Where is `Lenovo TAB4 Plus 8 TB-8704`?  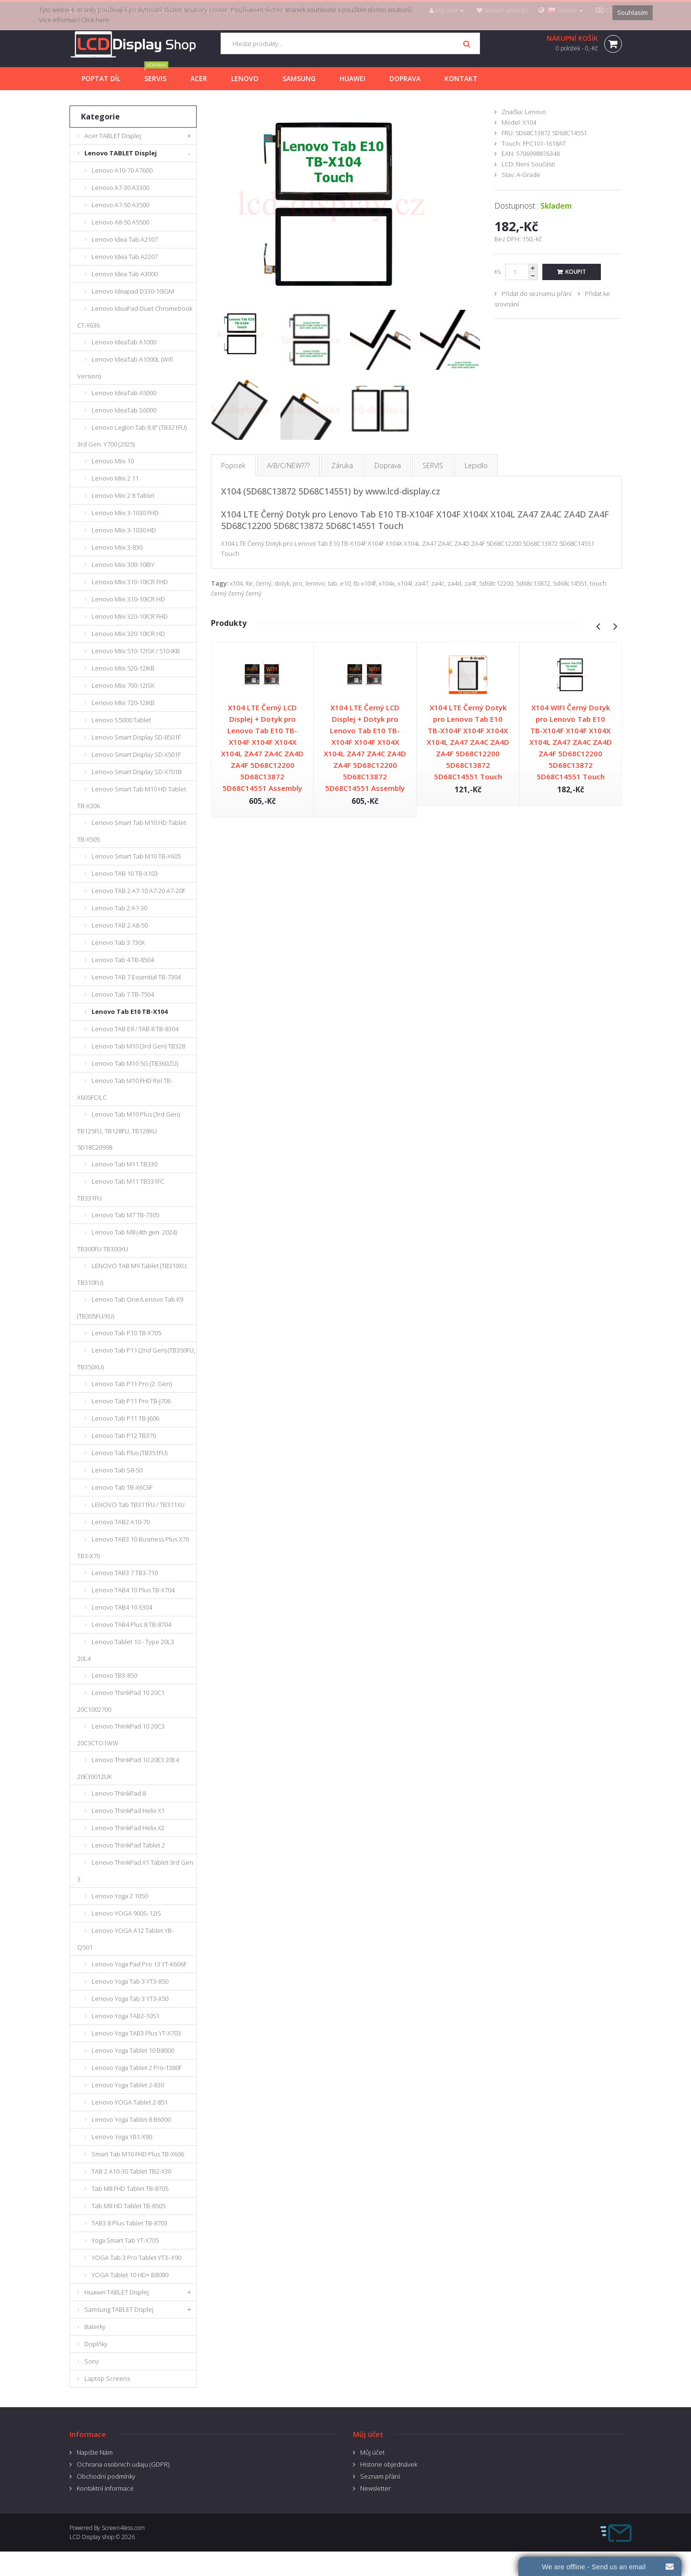 Lenovo TAB4 Plus 8 TB-8704 is located at coordinates (131, 1624).